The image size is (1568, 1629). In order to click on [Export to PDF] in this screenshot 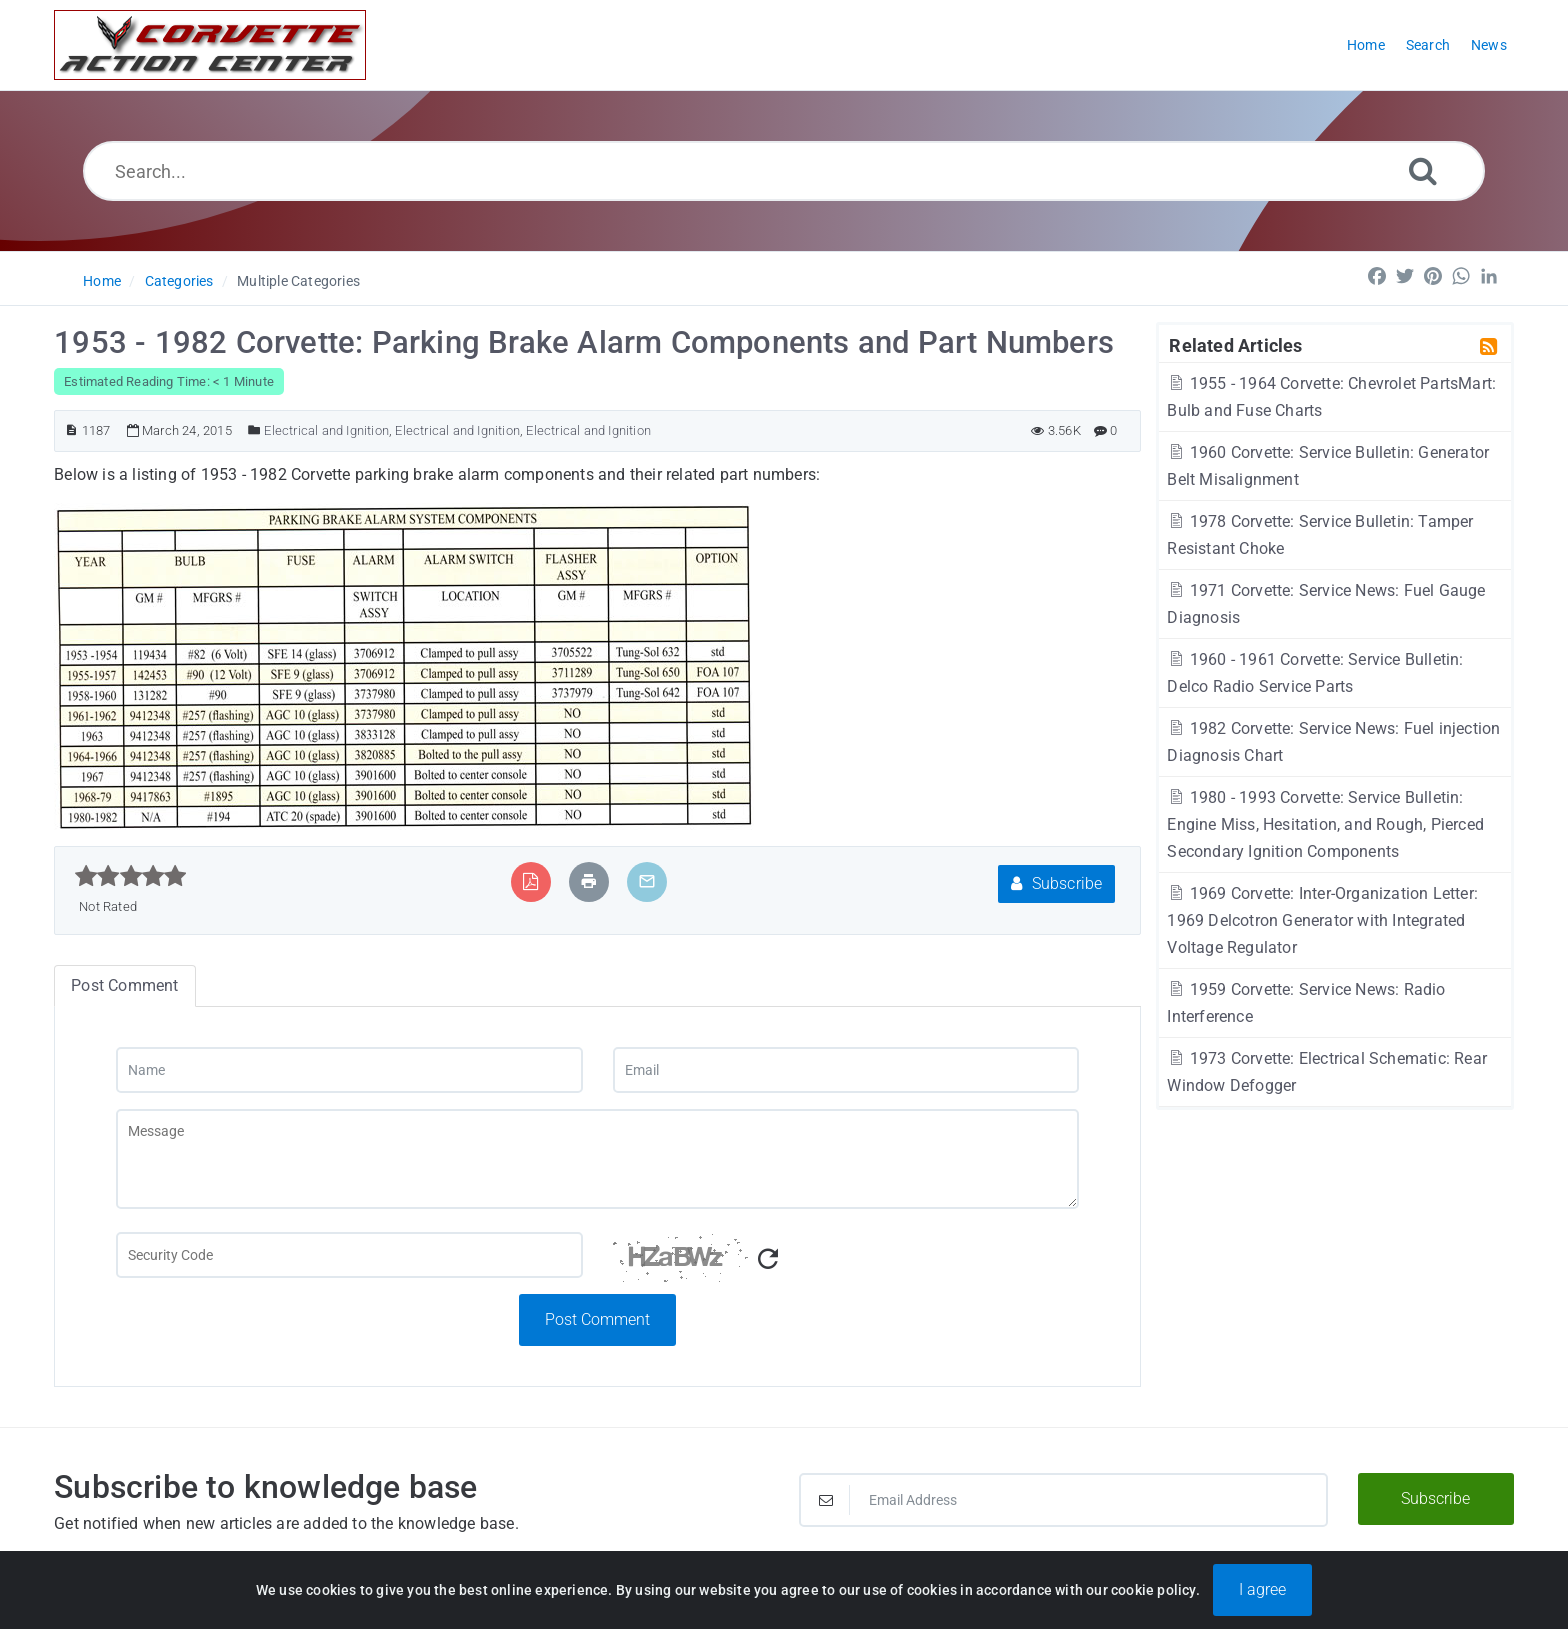, I will do `click(530, 881)`.